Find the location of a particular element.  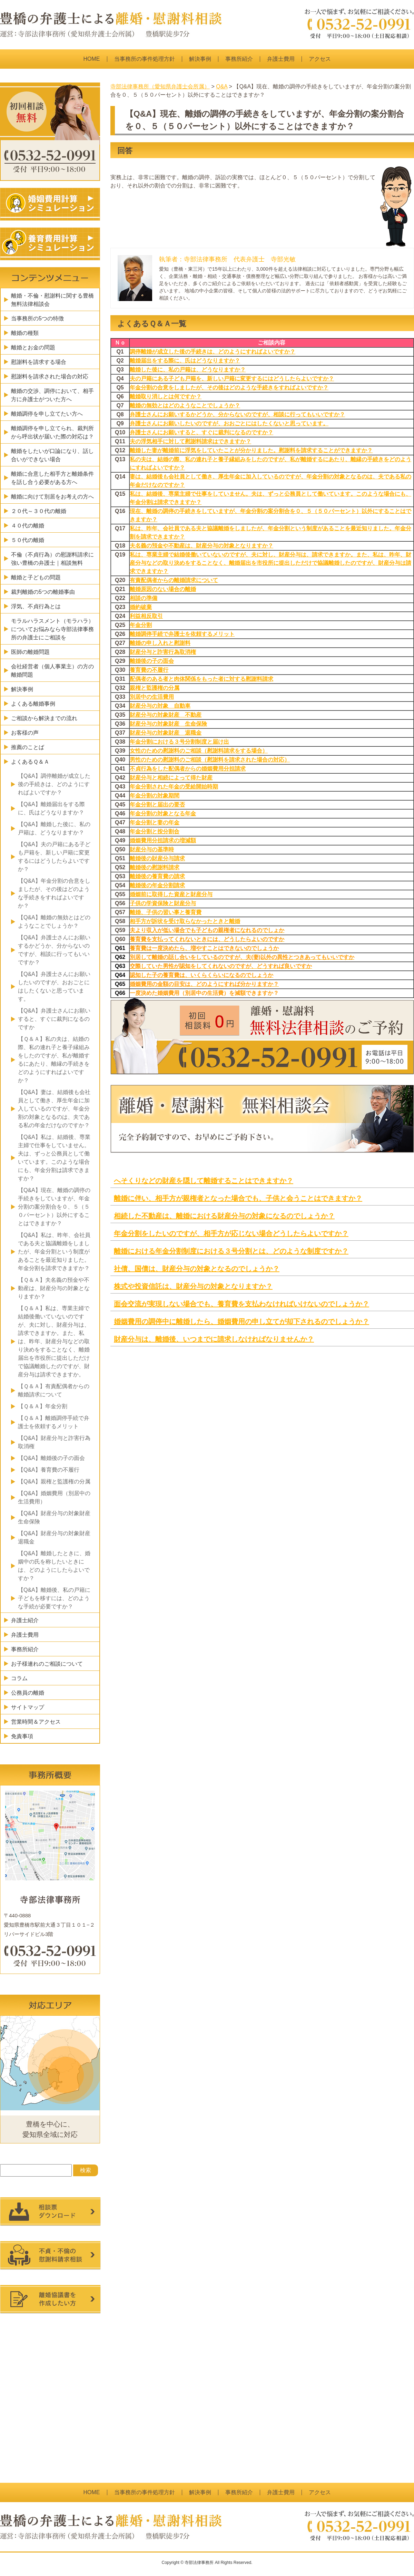

婚姻前に取得した資産と財産分与 is located at coordinates (171, 894).